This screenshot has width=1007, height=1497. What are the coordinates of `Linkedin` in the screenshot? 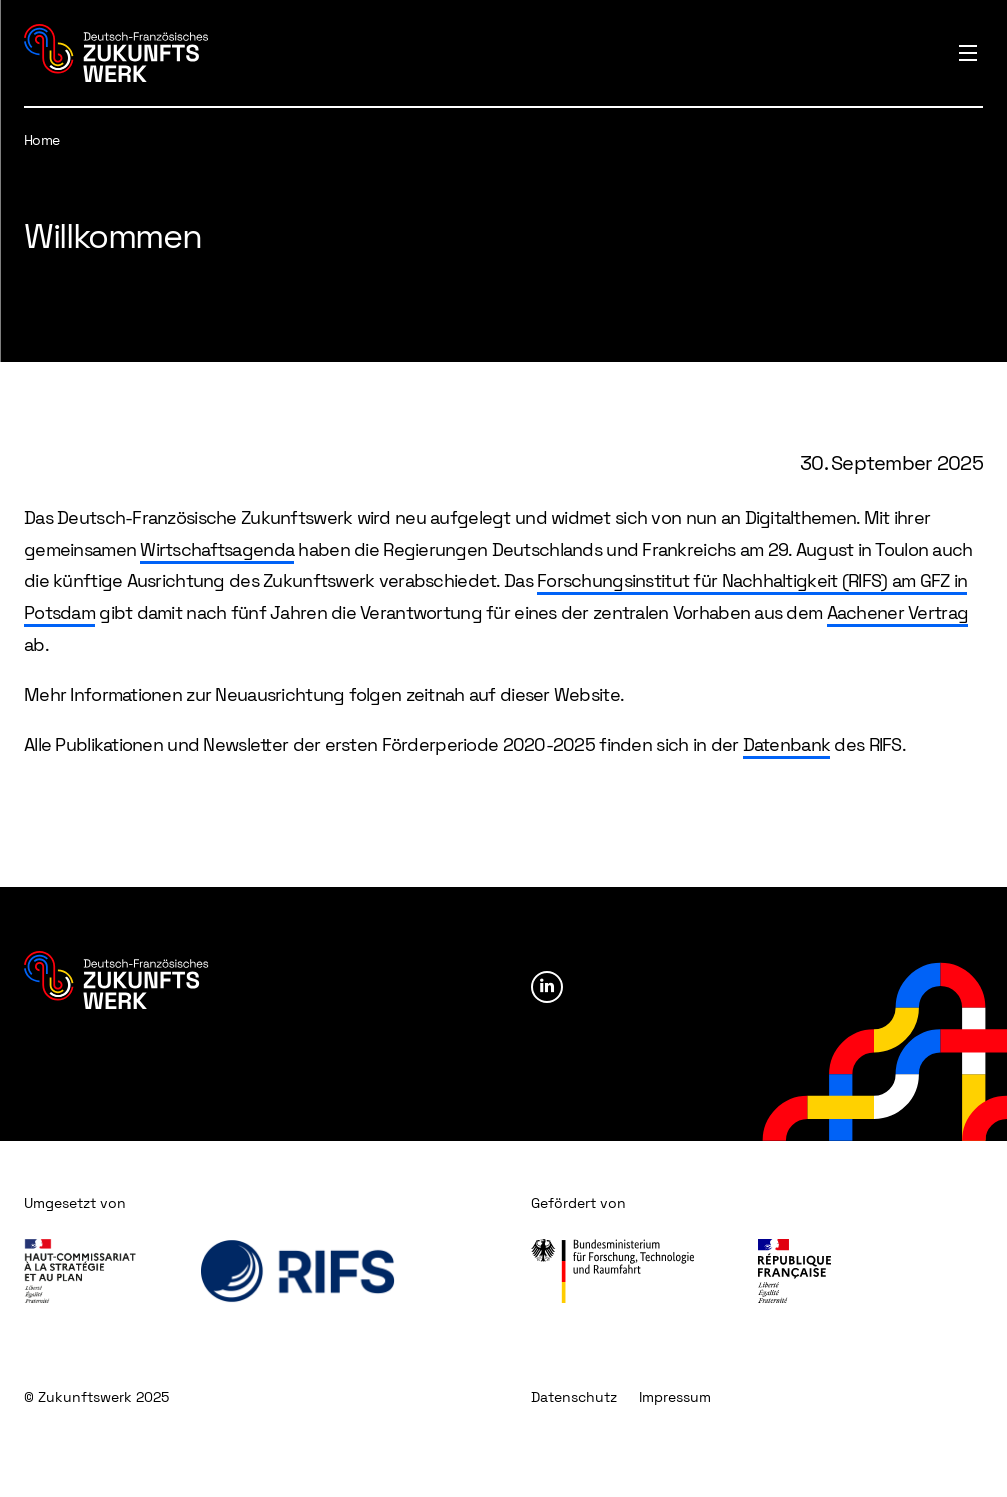 It's located at (547, 987).